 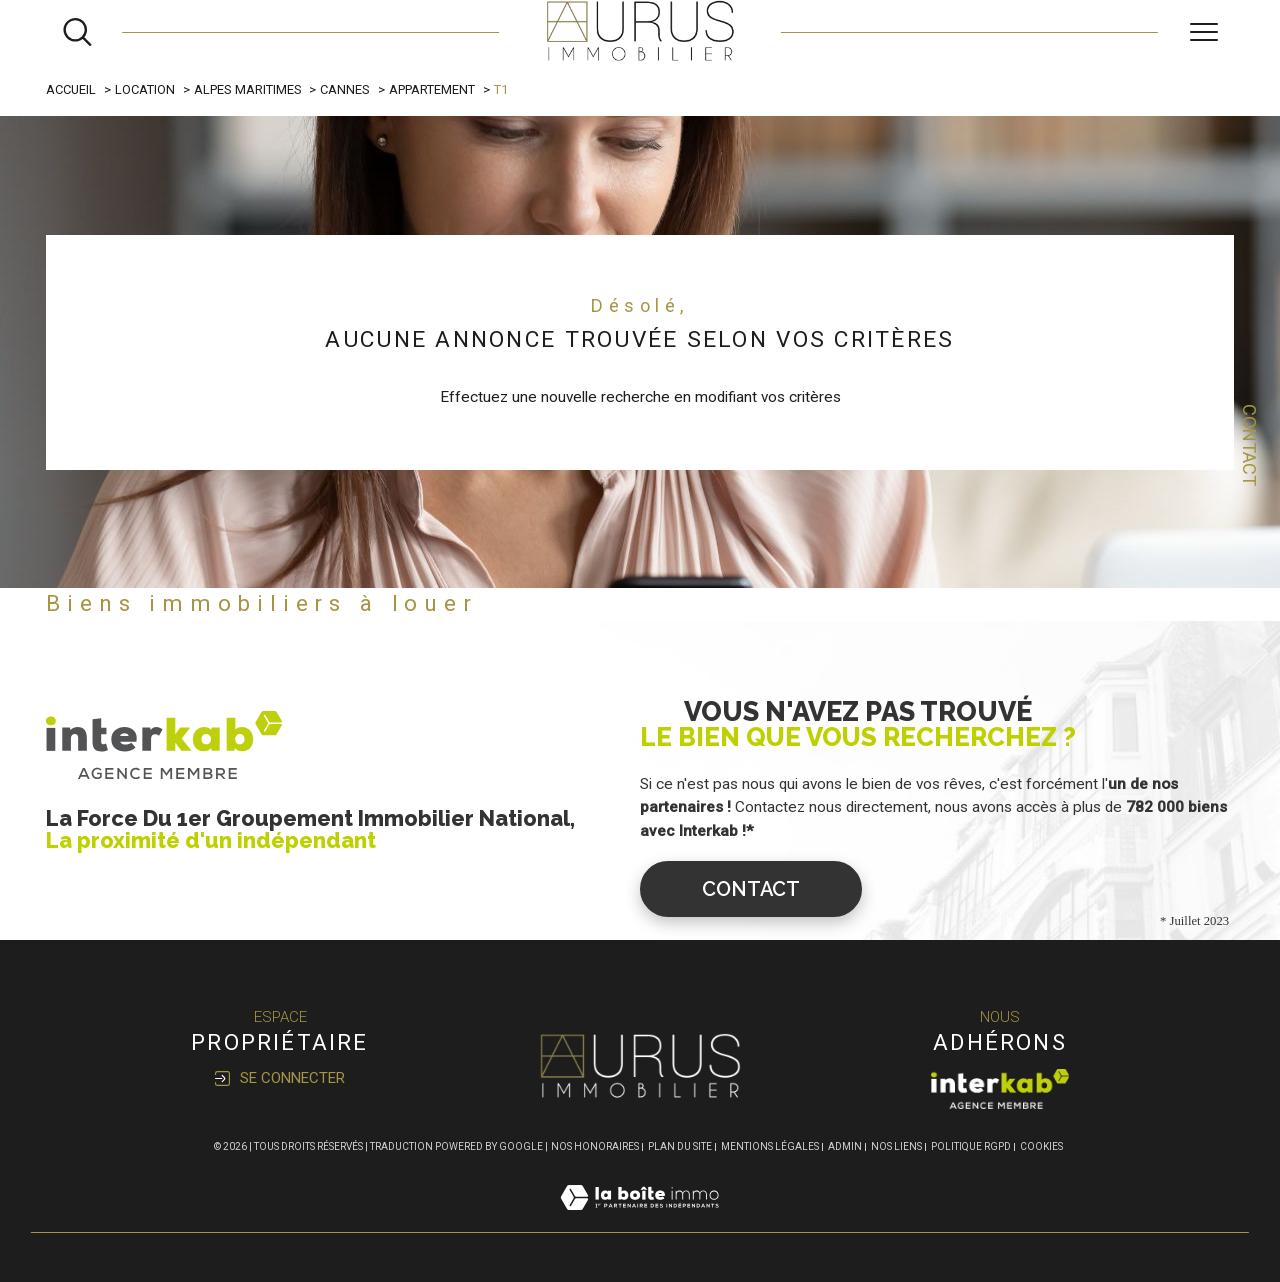 What do you see at coordinates (345, 89) in the screenshot?
I see `Cannes` at bounding box center [345, 89].